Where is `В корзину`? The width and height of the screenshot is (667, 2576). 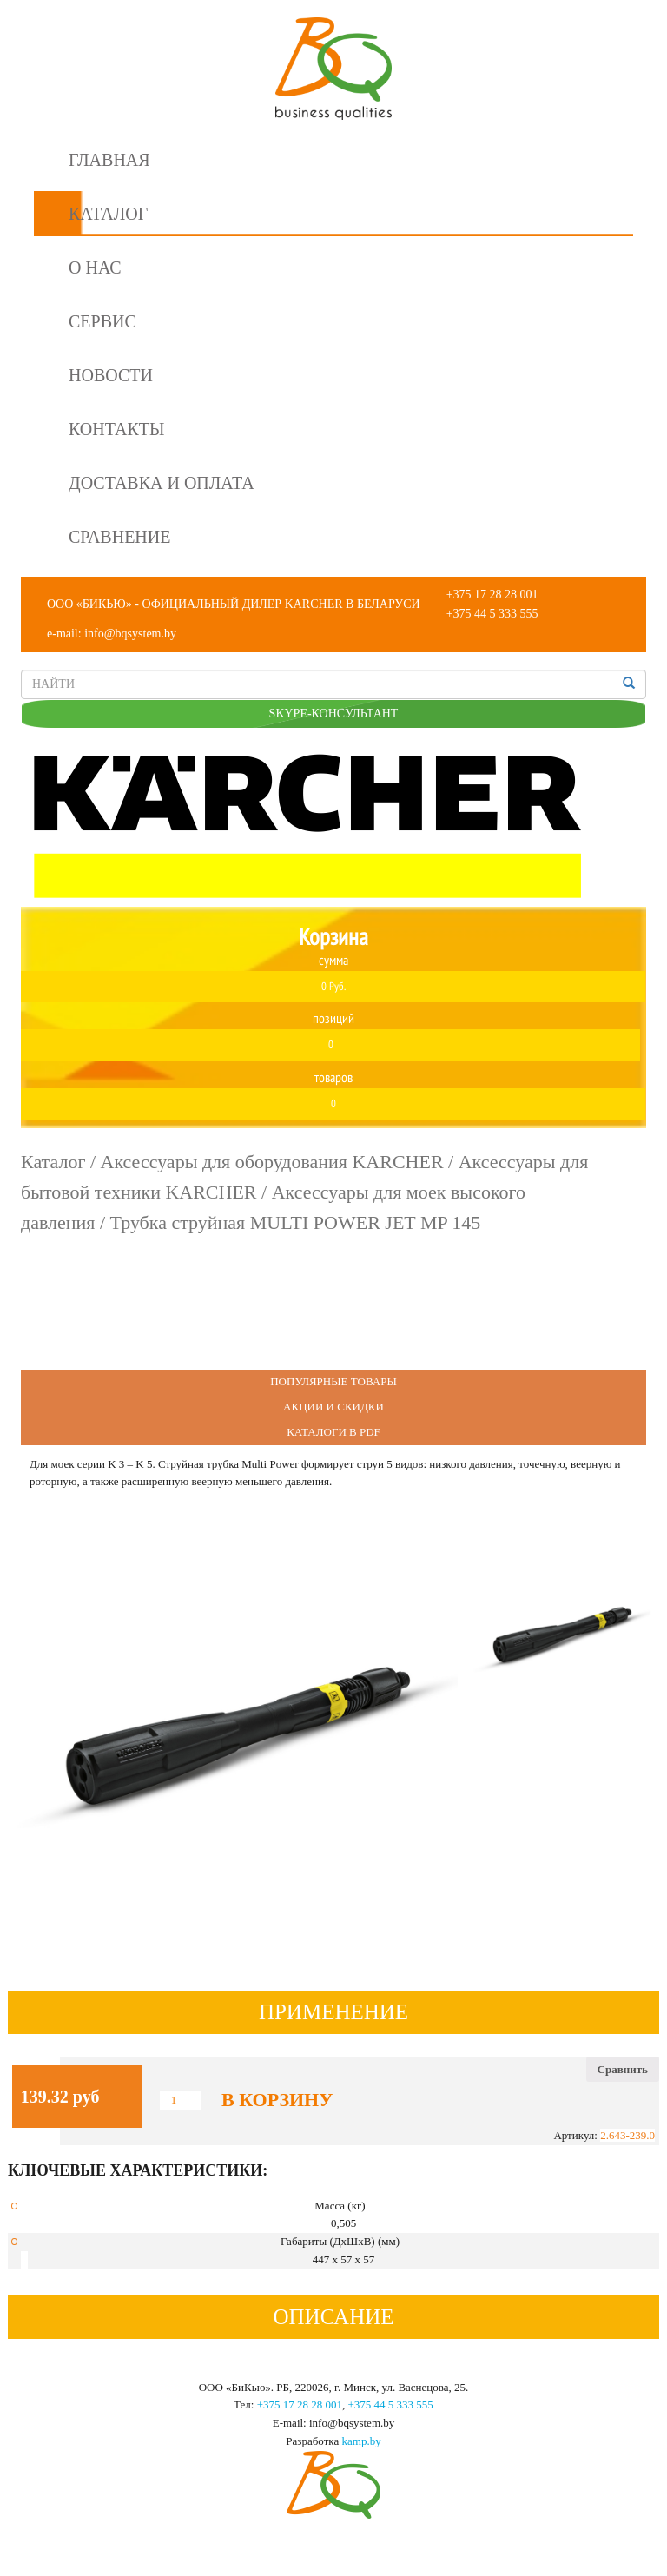
В корзину is located at coordinates (277, 2100).